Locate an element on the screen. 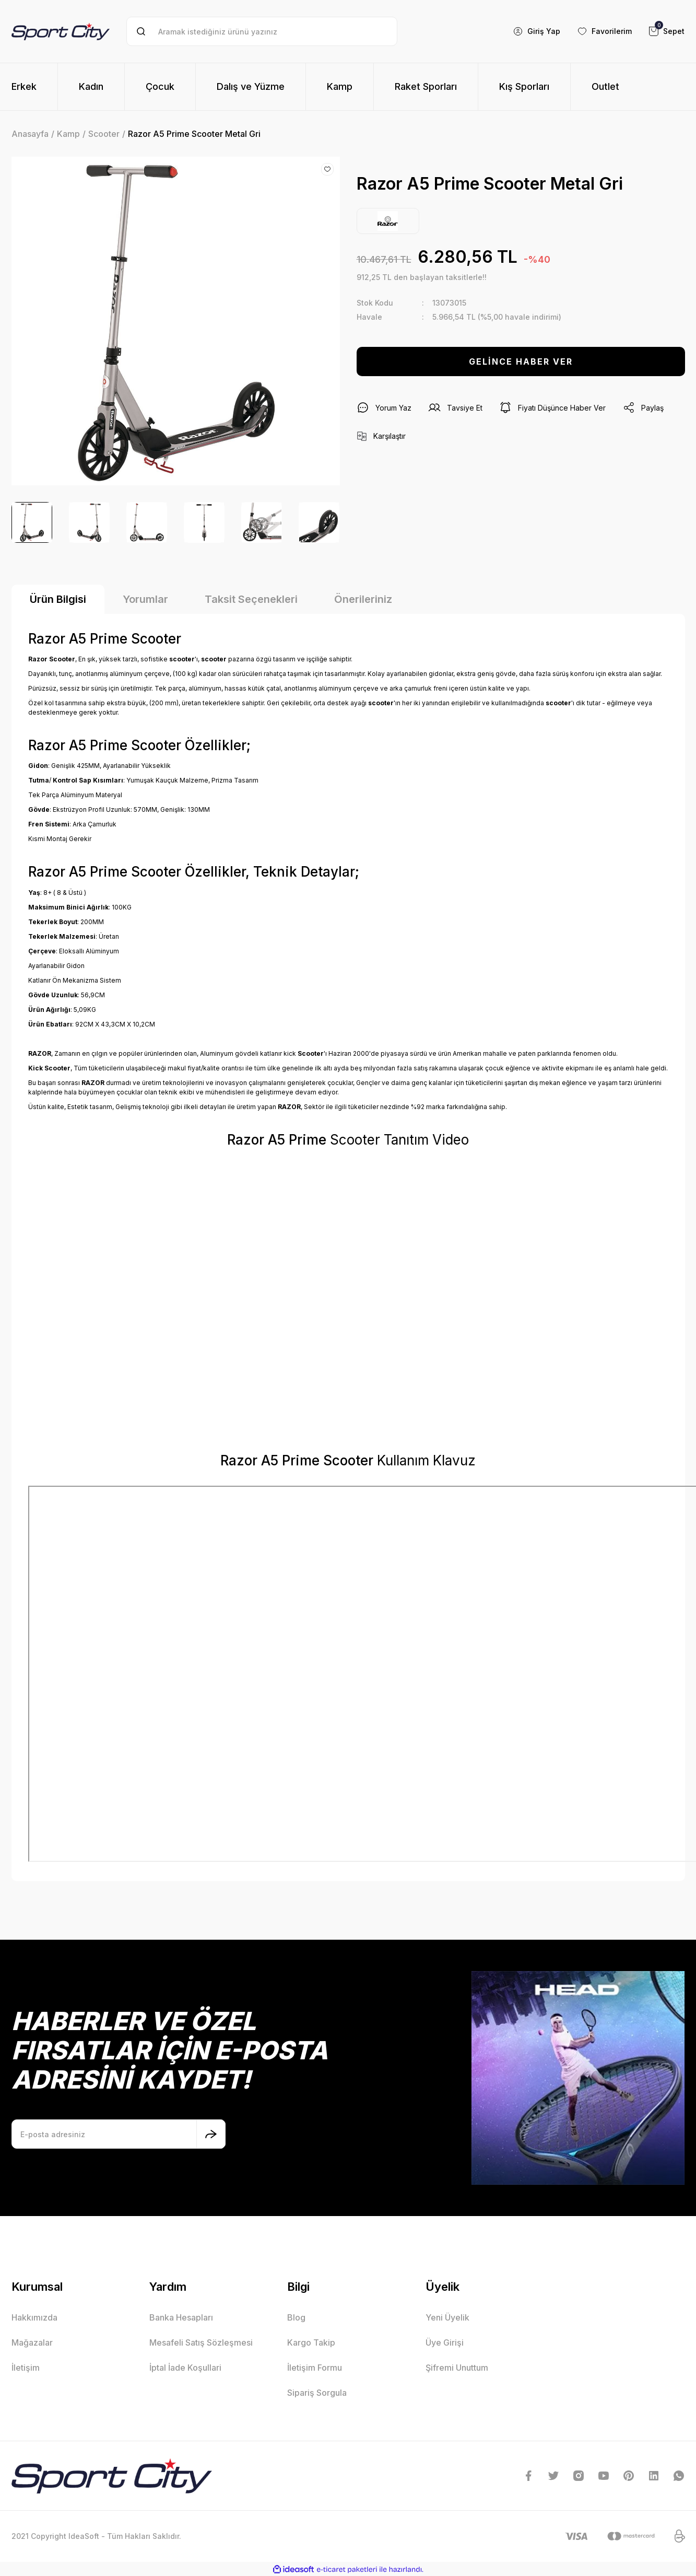 Image resolution: width=696 pixels, height=2576 pixels. [Submit] is located at coordinates (211, 2134).